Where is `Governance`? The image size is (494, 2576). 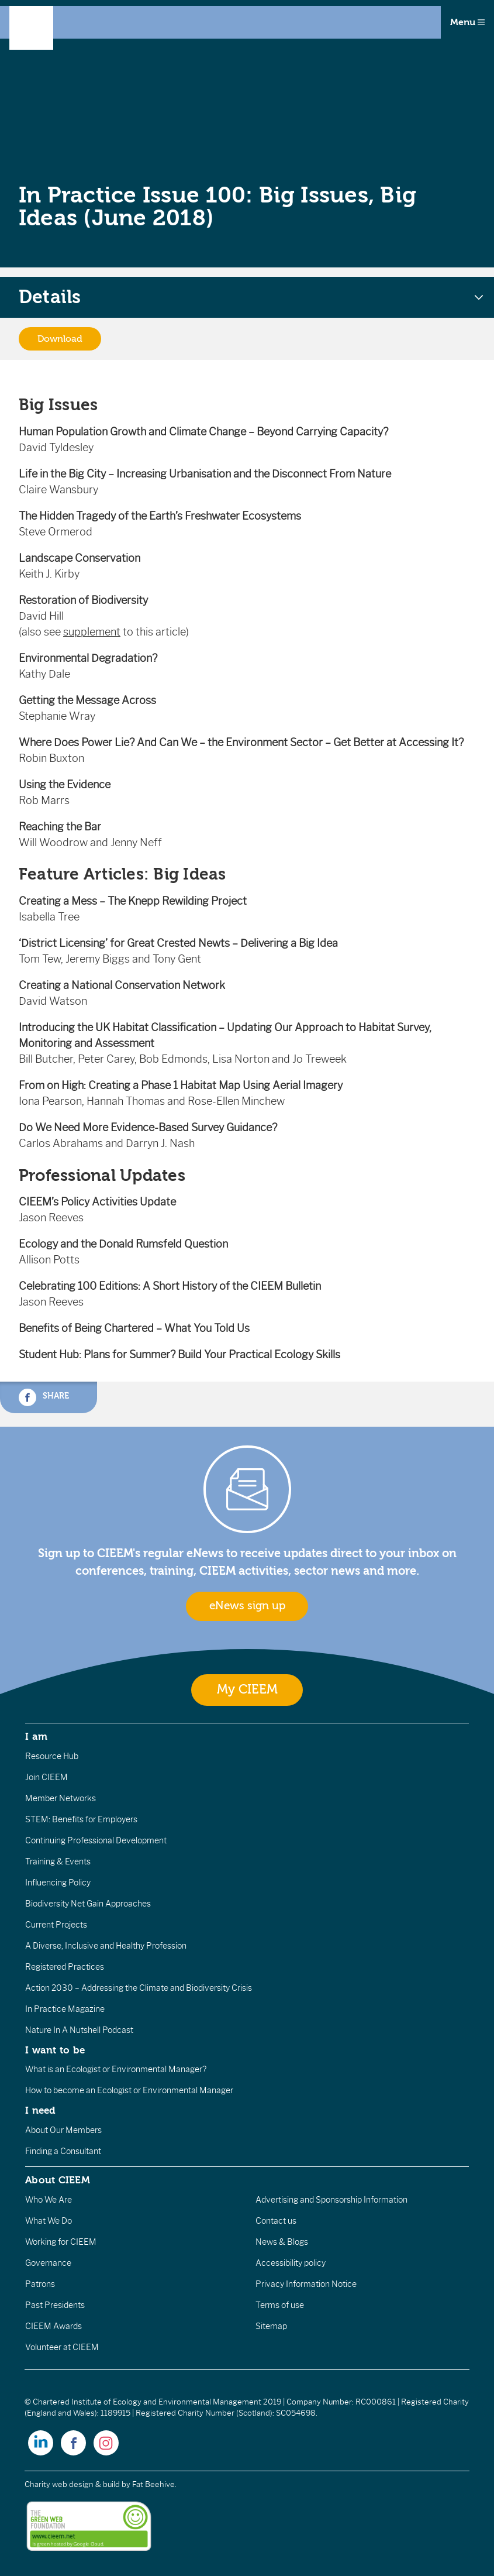
Governance is located at coordinates (48, 2263).